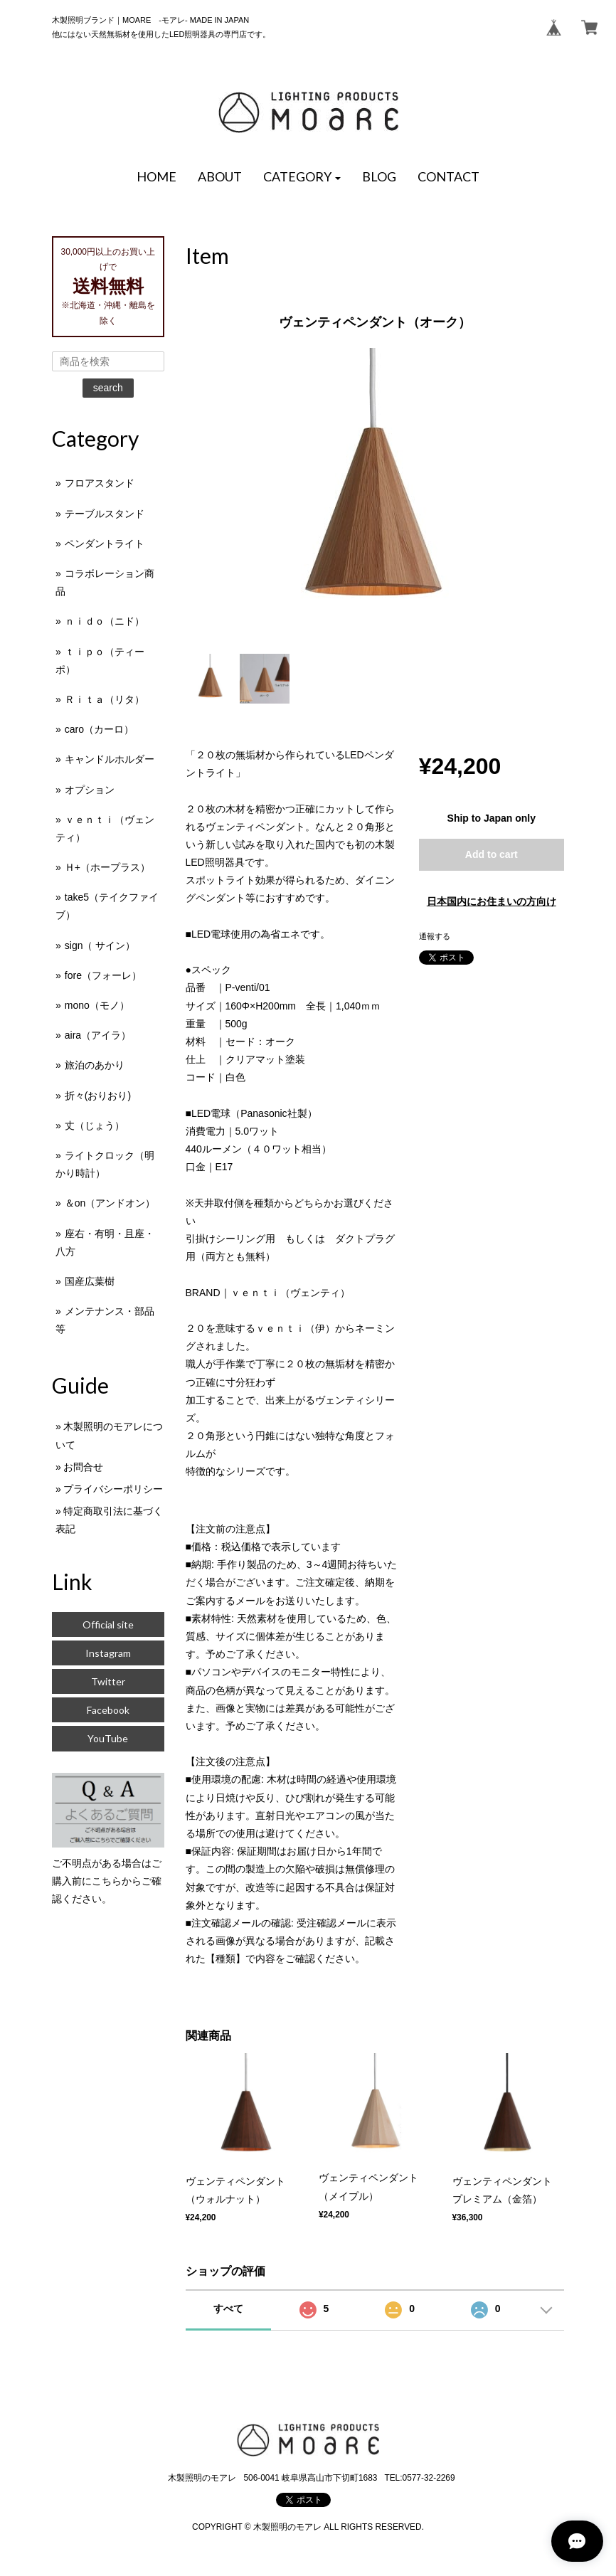 This screenshot has width=616, height=2576. Describe the element at coordinates (110, 1203) in the screenshot. I see `＆on（アンドオン）` at that location.